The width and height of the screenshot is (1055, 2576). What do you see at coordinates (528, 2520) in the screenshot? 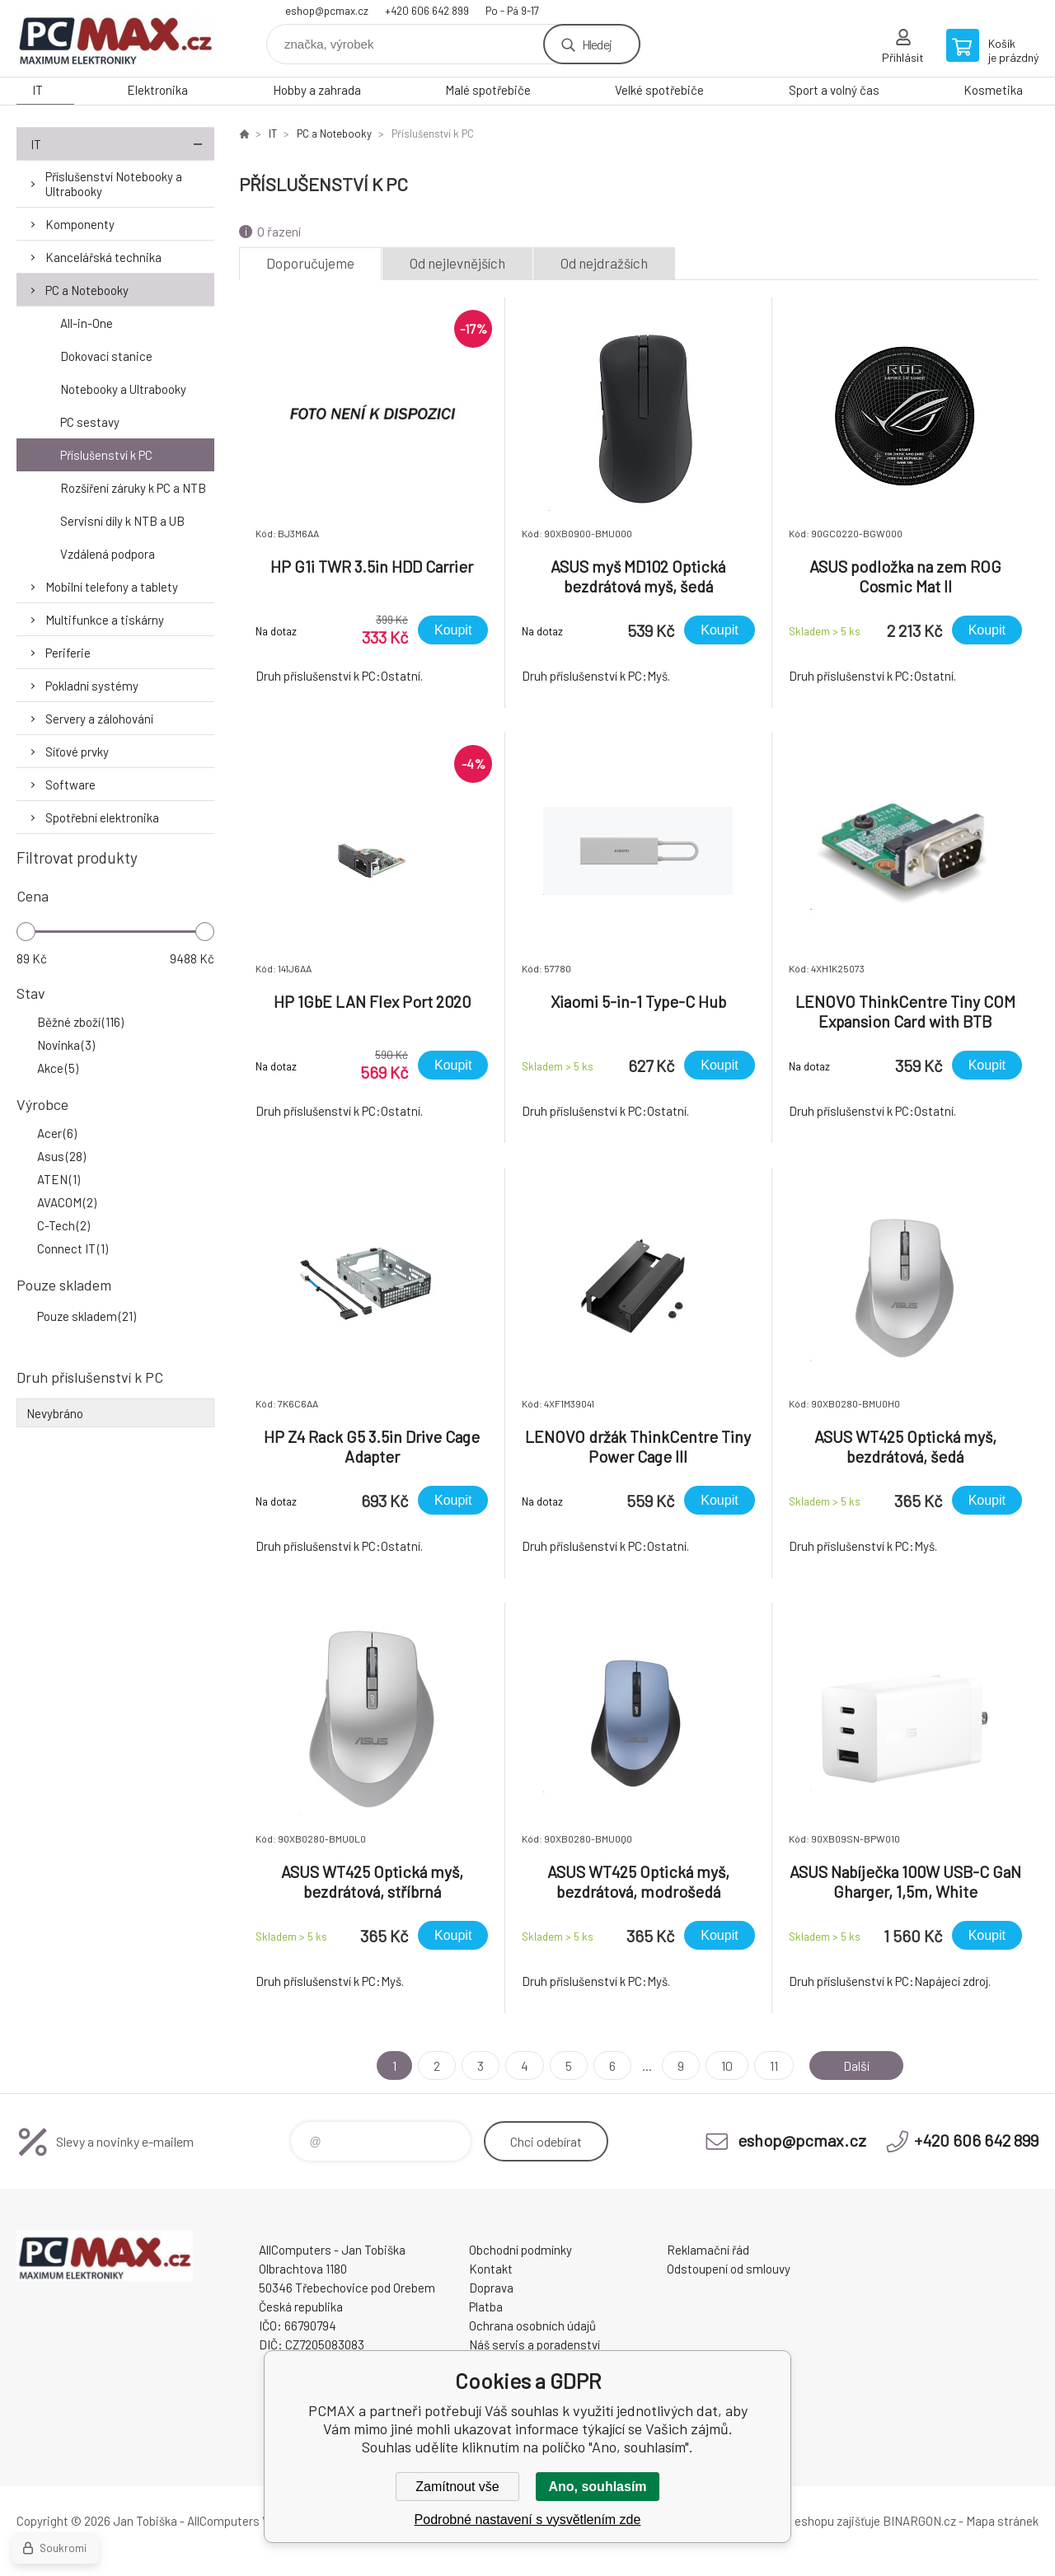
I see `Podrobné nastavení s vysvětlením zde` at bounding box center [528, 2520].